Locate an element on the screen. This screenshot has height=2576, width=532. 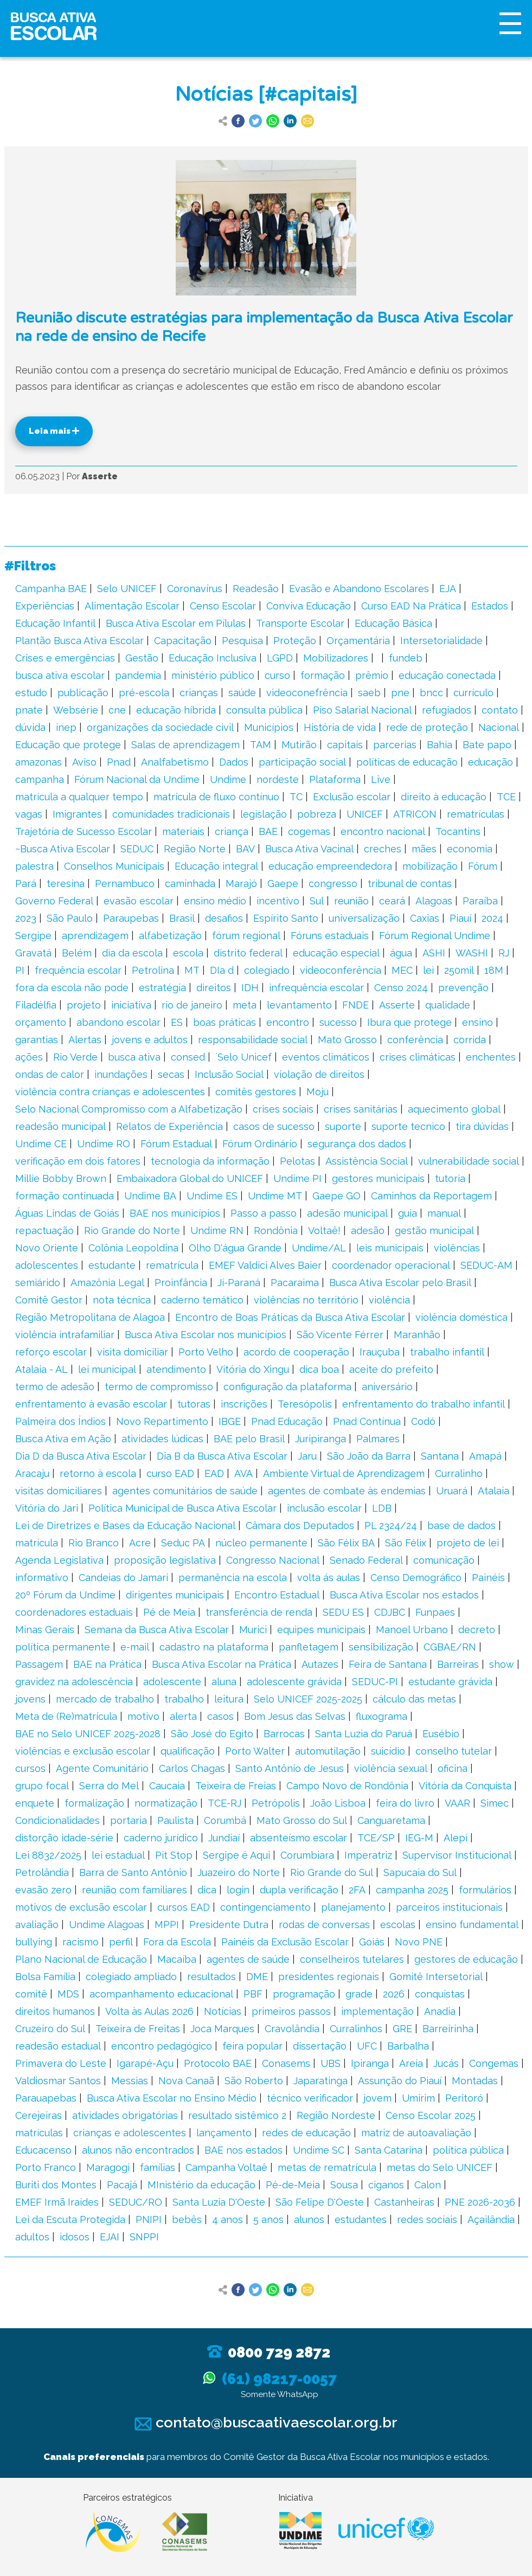
Ji-Paraná is located at coordinates (238, 1282).